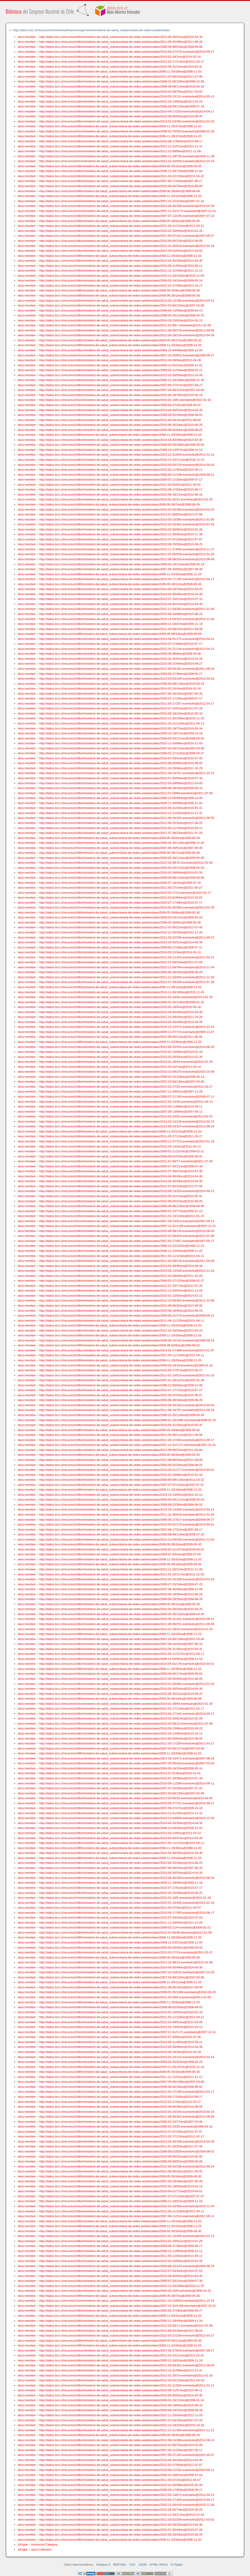 Image resolution: width=250 pixels, height=2576 pixels. I want to click on http://datos.bcn.cl/recurso/cl/dto/ministerio-de-salud_subsecretaria-de-redes-asistenciales/2009-12-04/48/es@2009-12-04, so click(120, 350).